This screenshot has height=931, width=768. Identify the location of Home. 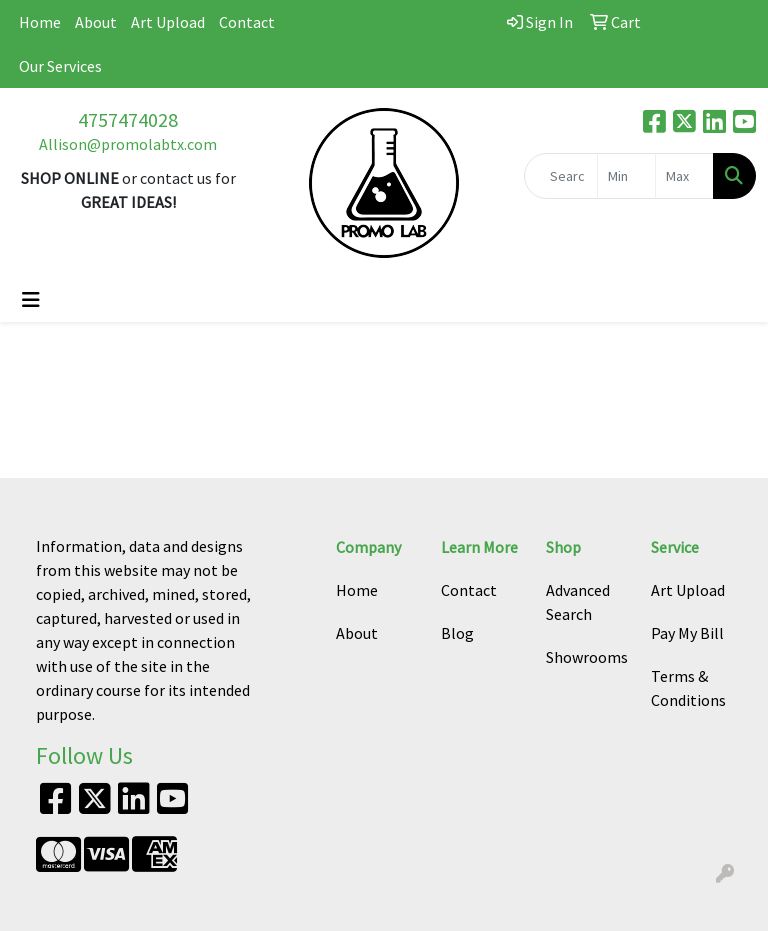
(40, 22).